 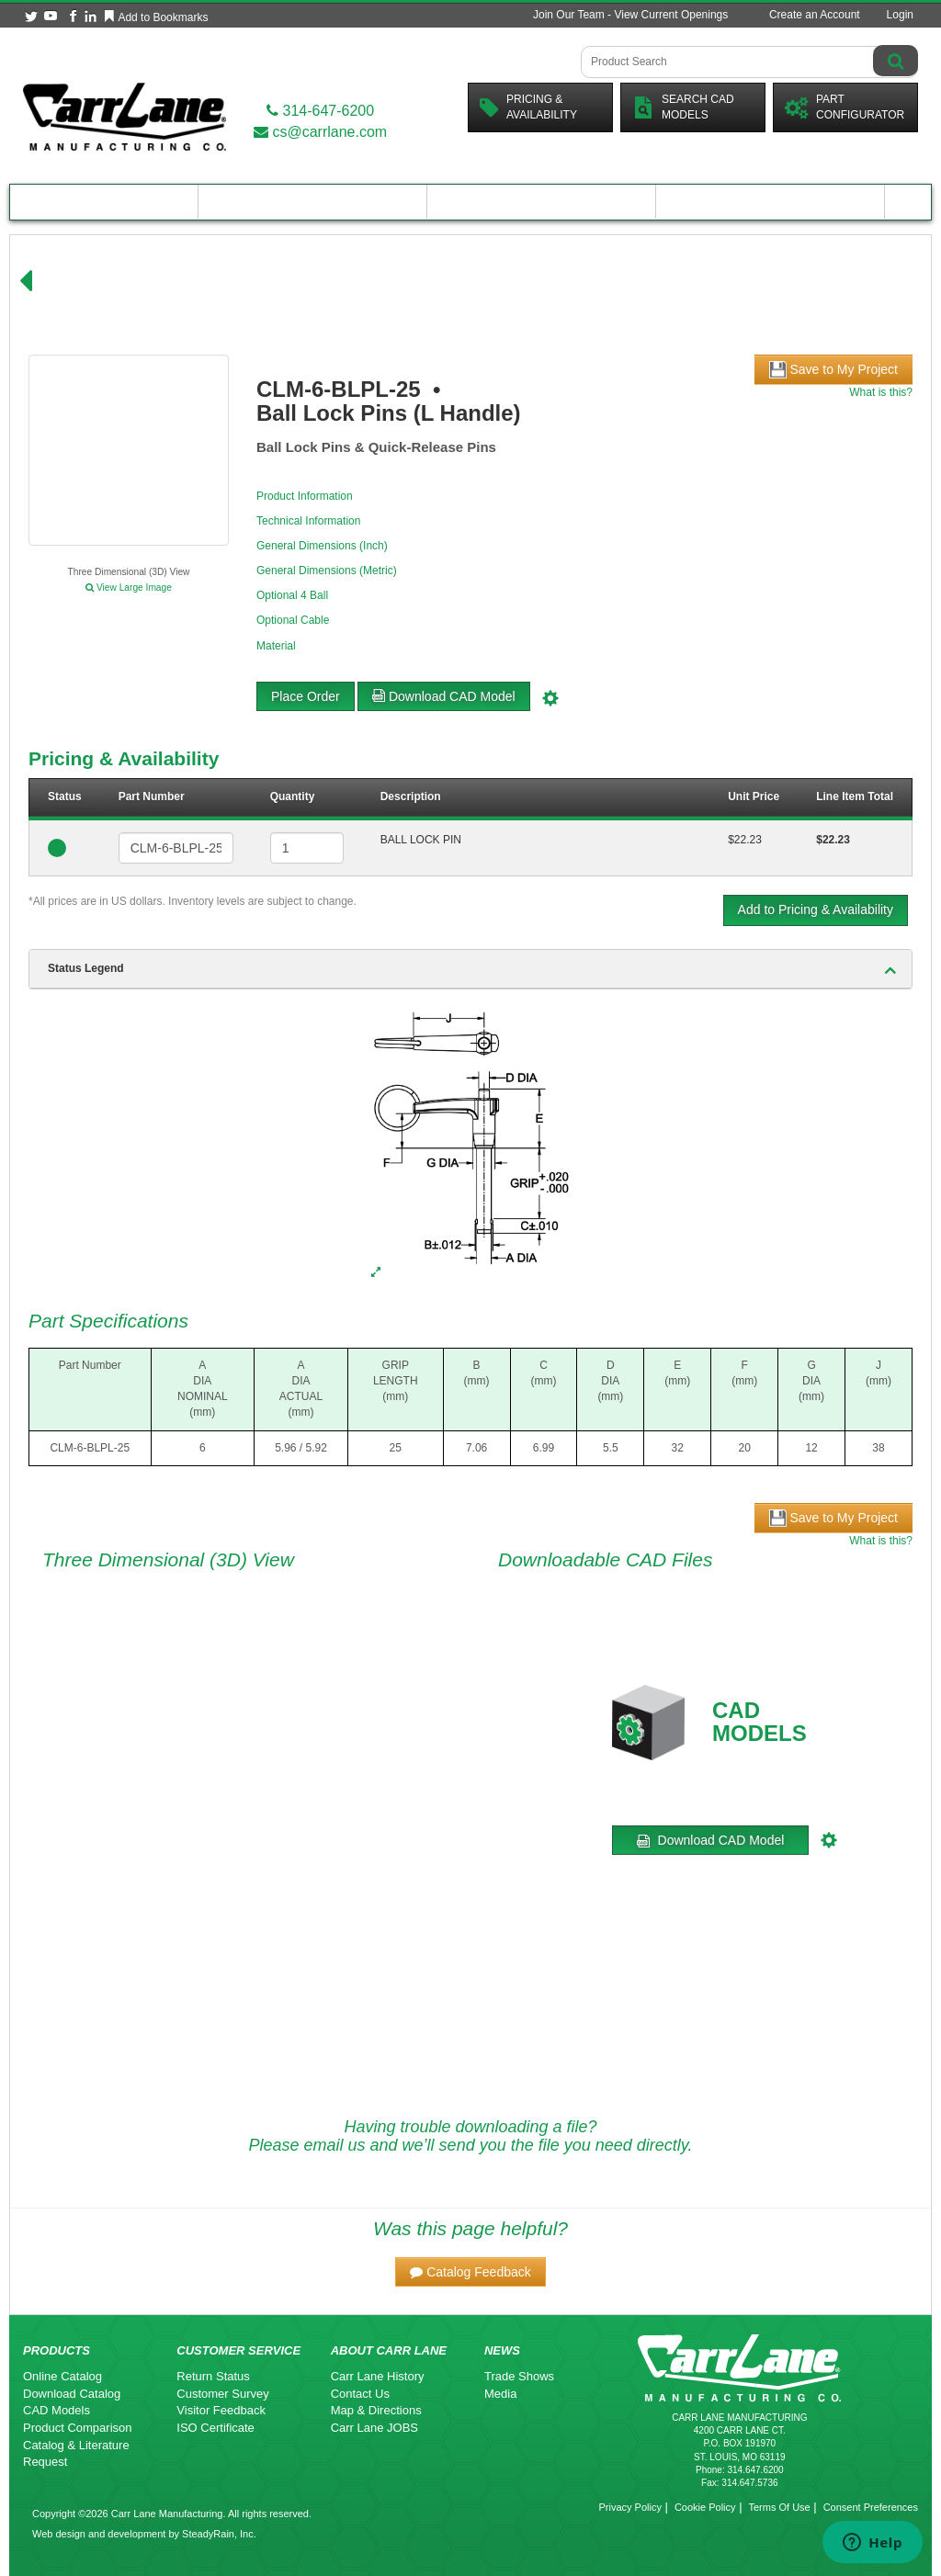 I want to click on PartConfigurator, so click(x=844, y=107).